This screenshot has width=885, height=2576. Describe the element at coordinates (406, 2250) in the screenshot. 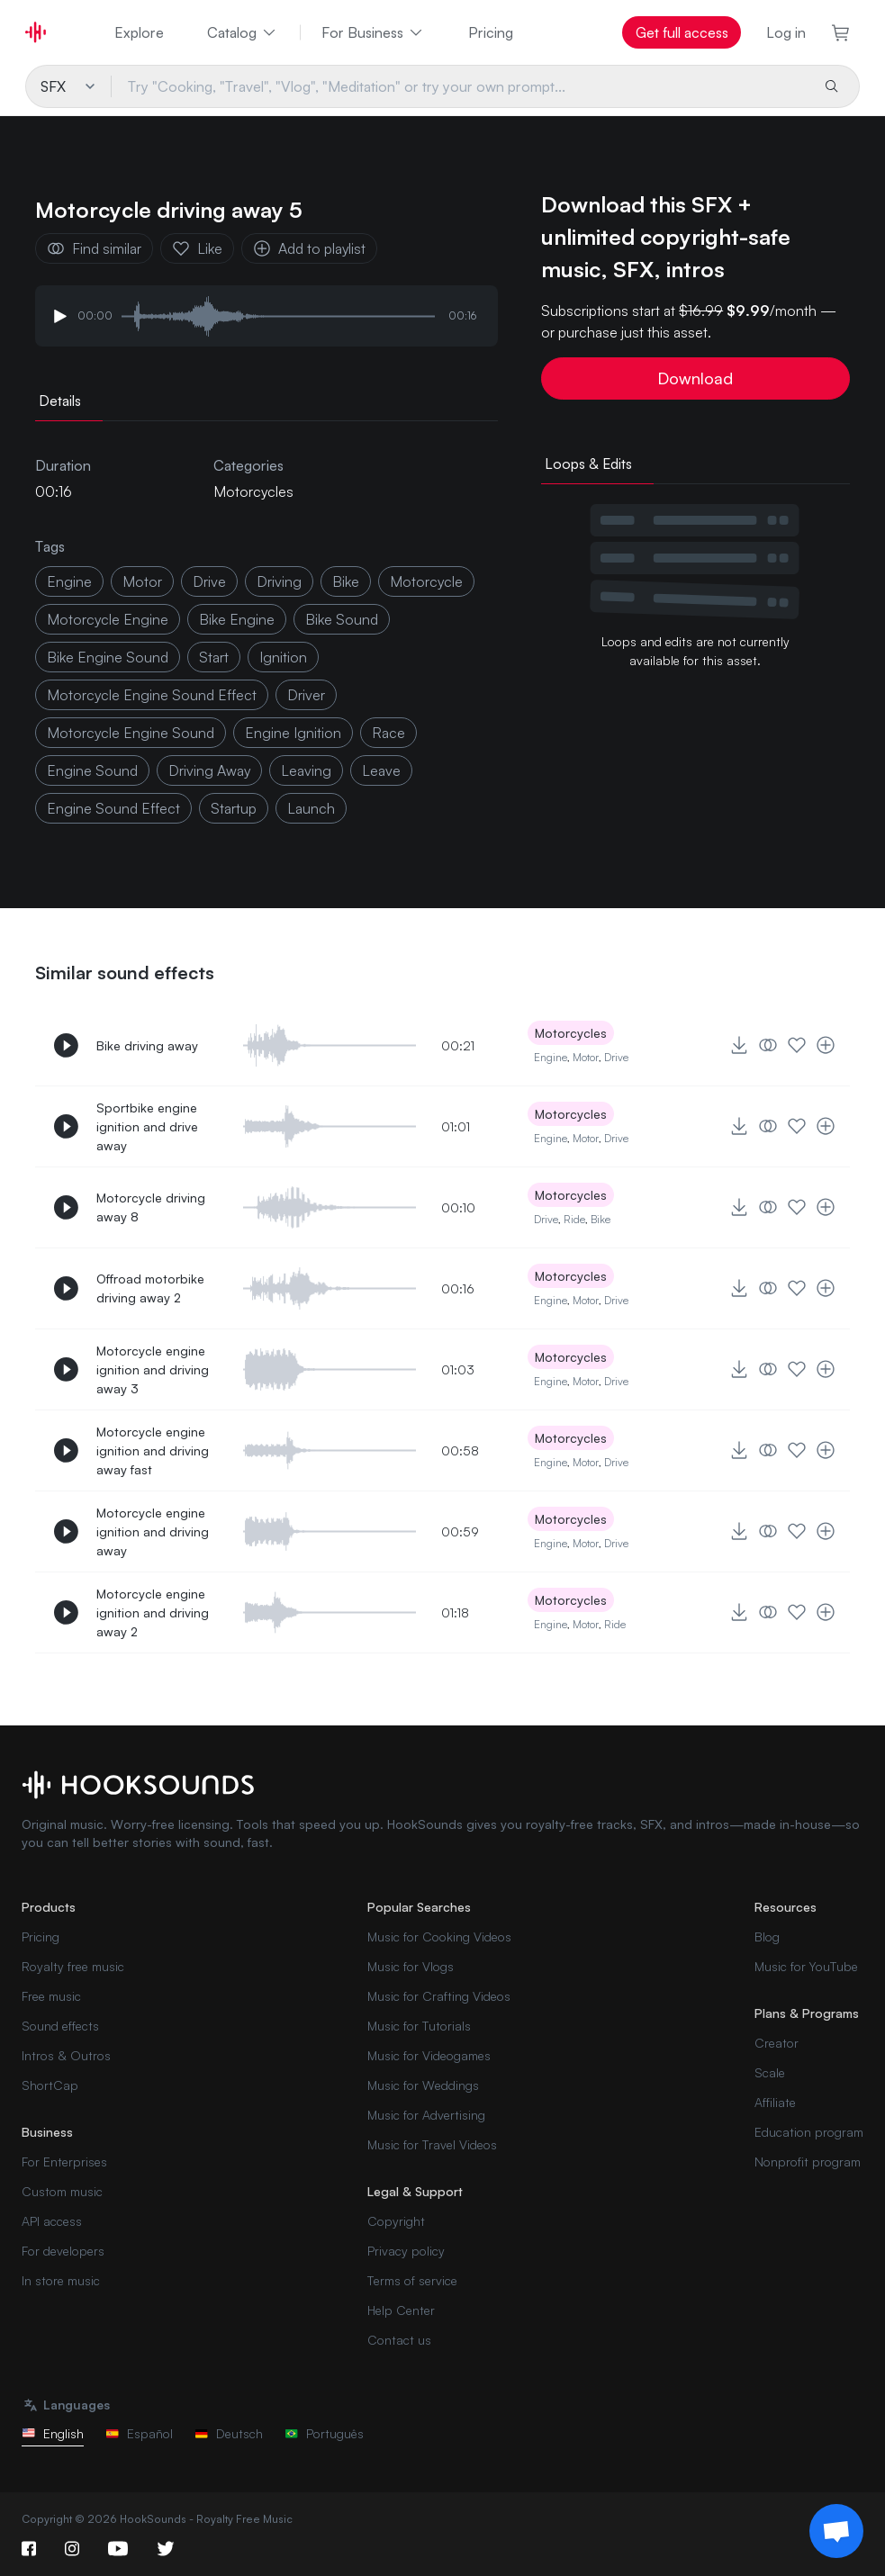

I see `Privacy policy` at that location.